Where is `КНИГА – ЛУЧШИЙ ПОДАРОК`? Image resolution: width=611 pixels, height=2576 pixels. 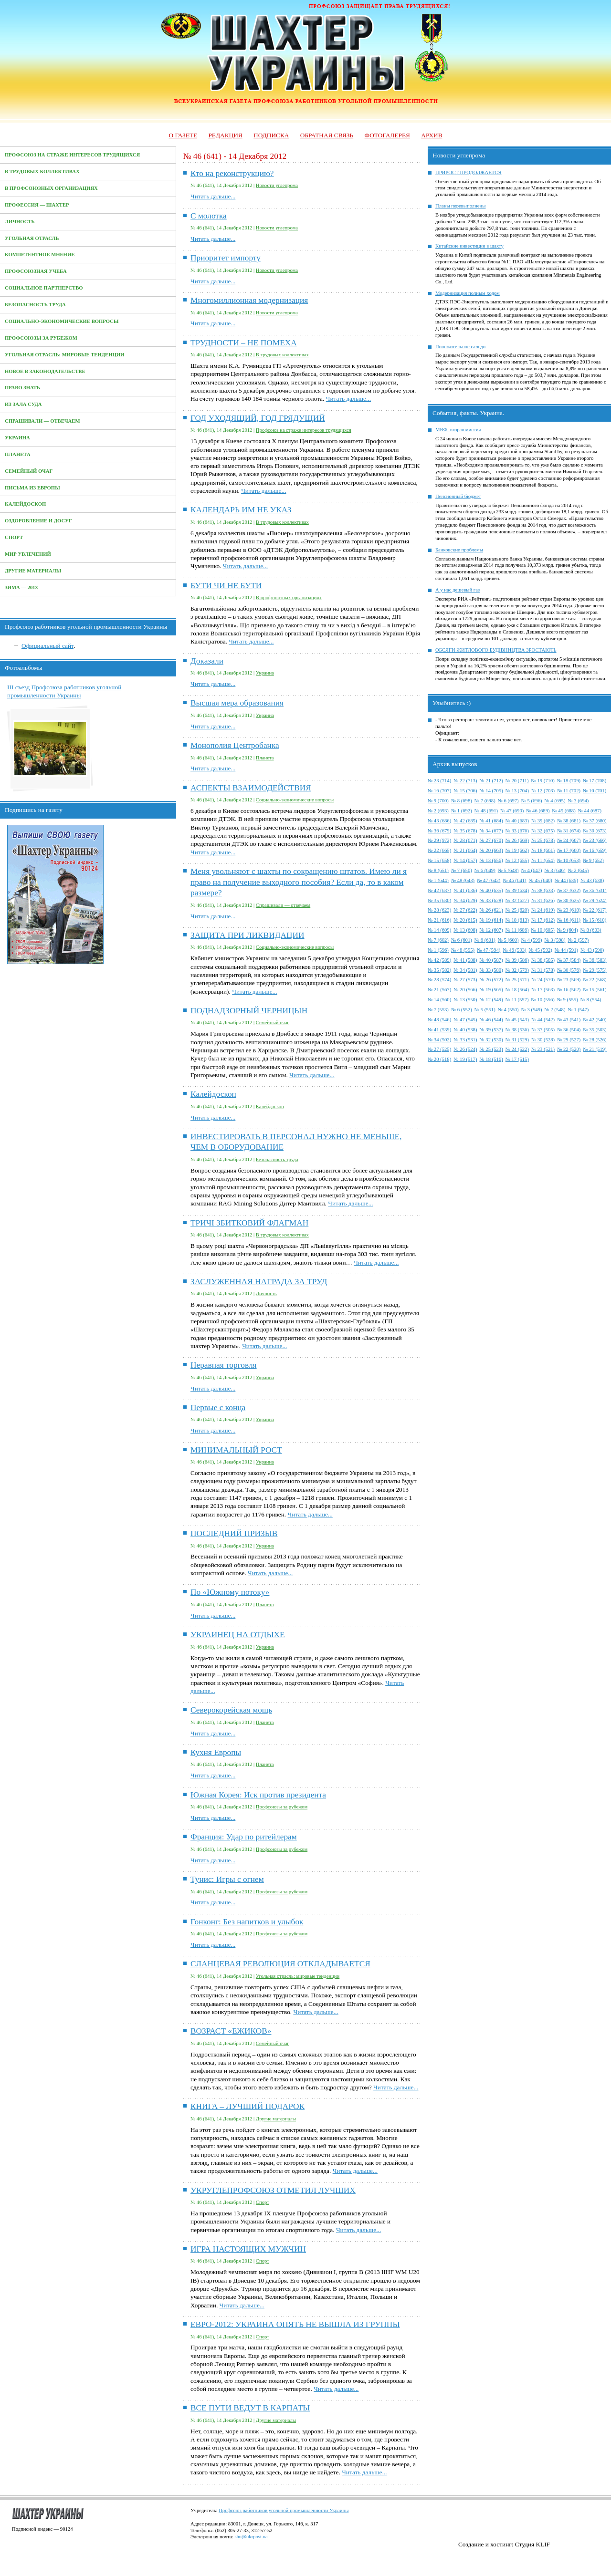 КНИГА – ЛУЧШИЙ ПОДАРОК is located at coordinates (247, 2106).